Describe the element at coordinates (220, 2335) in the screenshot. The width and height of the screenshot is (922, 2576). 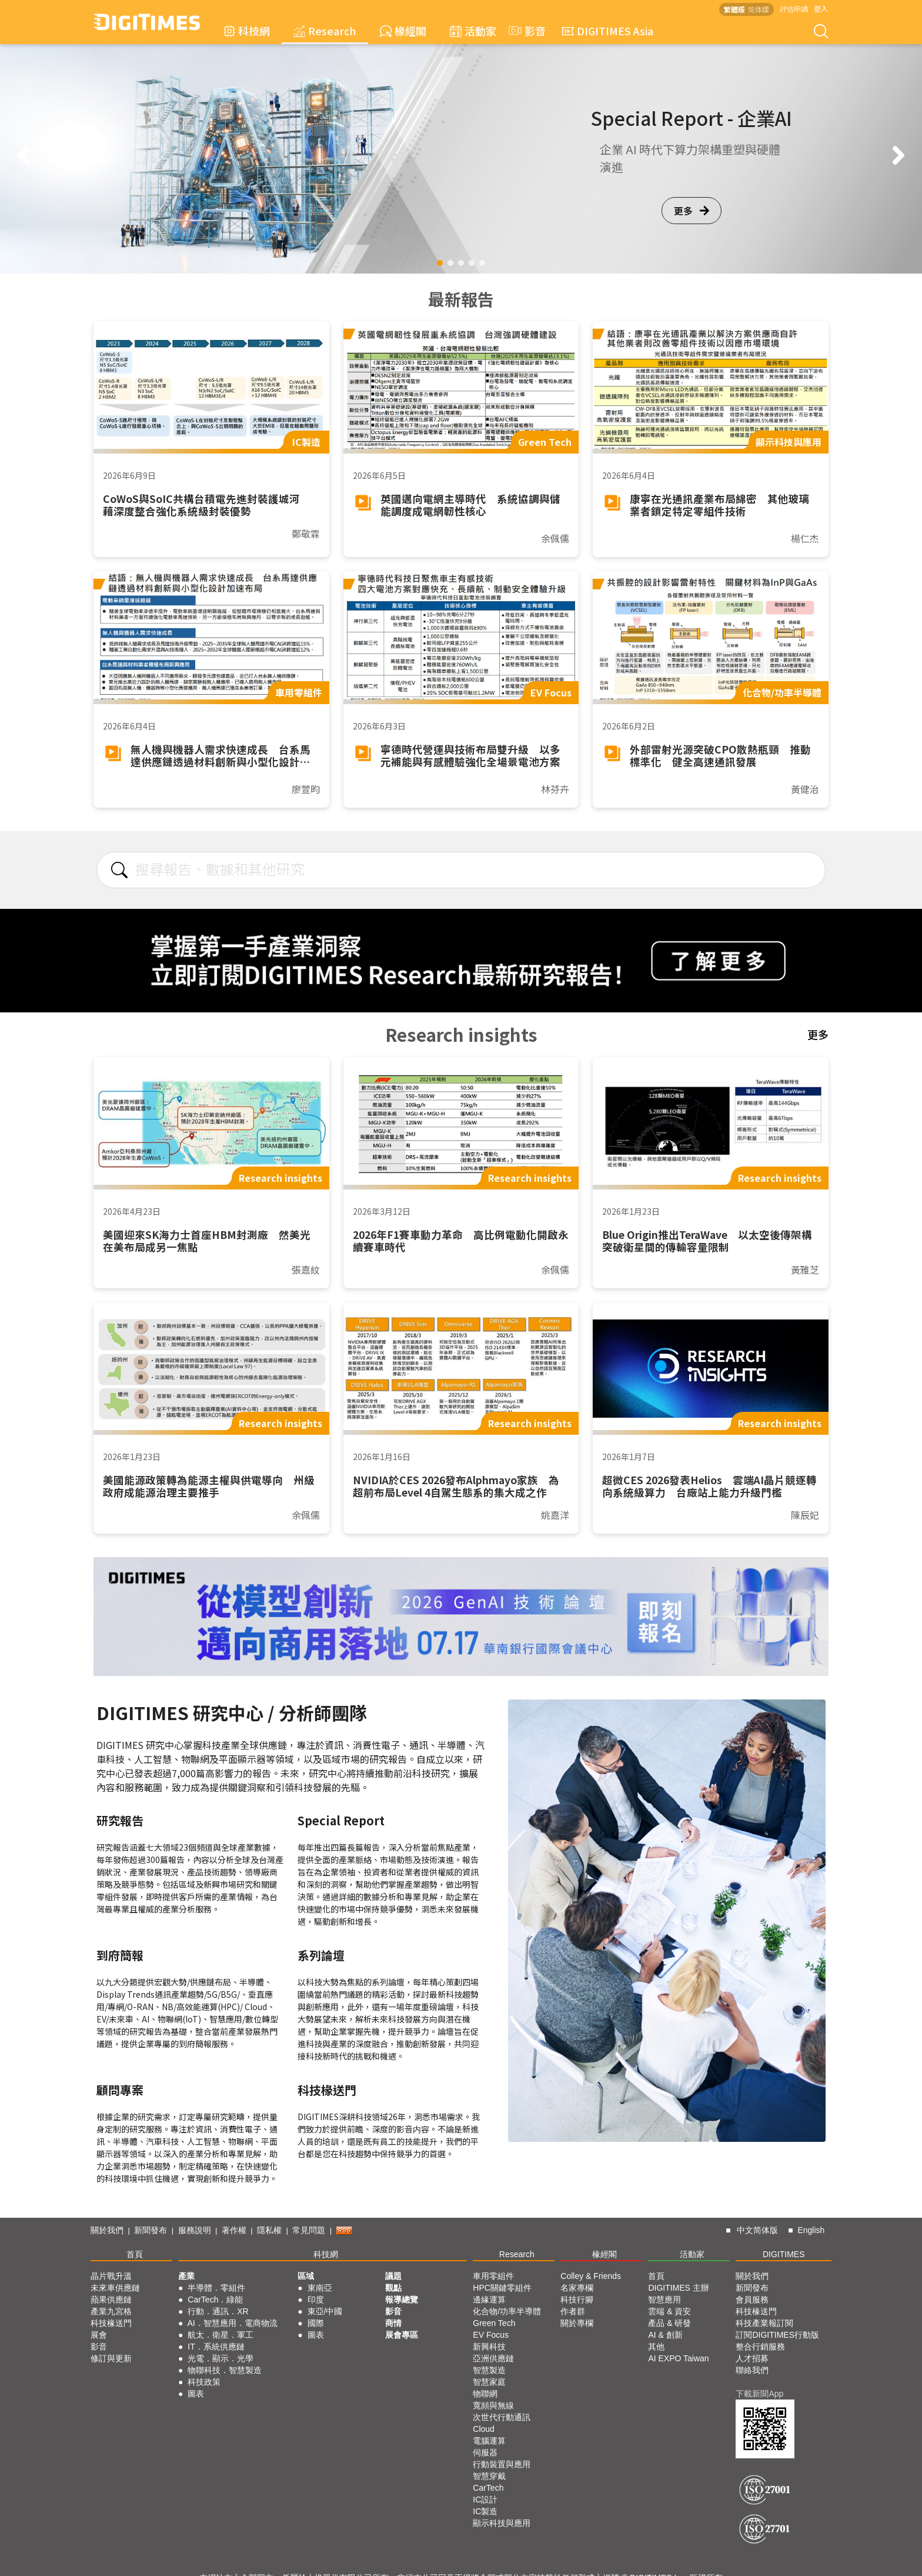
I see `航太．衛星．軍工` at that location.